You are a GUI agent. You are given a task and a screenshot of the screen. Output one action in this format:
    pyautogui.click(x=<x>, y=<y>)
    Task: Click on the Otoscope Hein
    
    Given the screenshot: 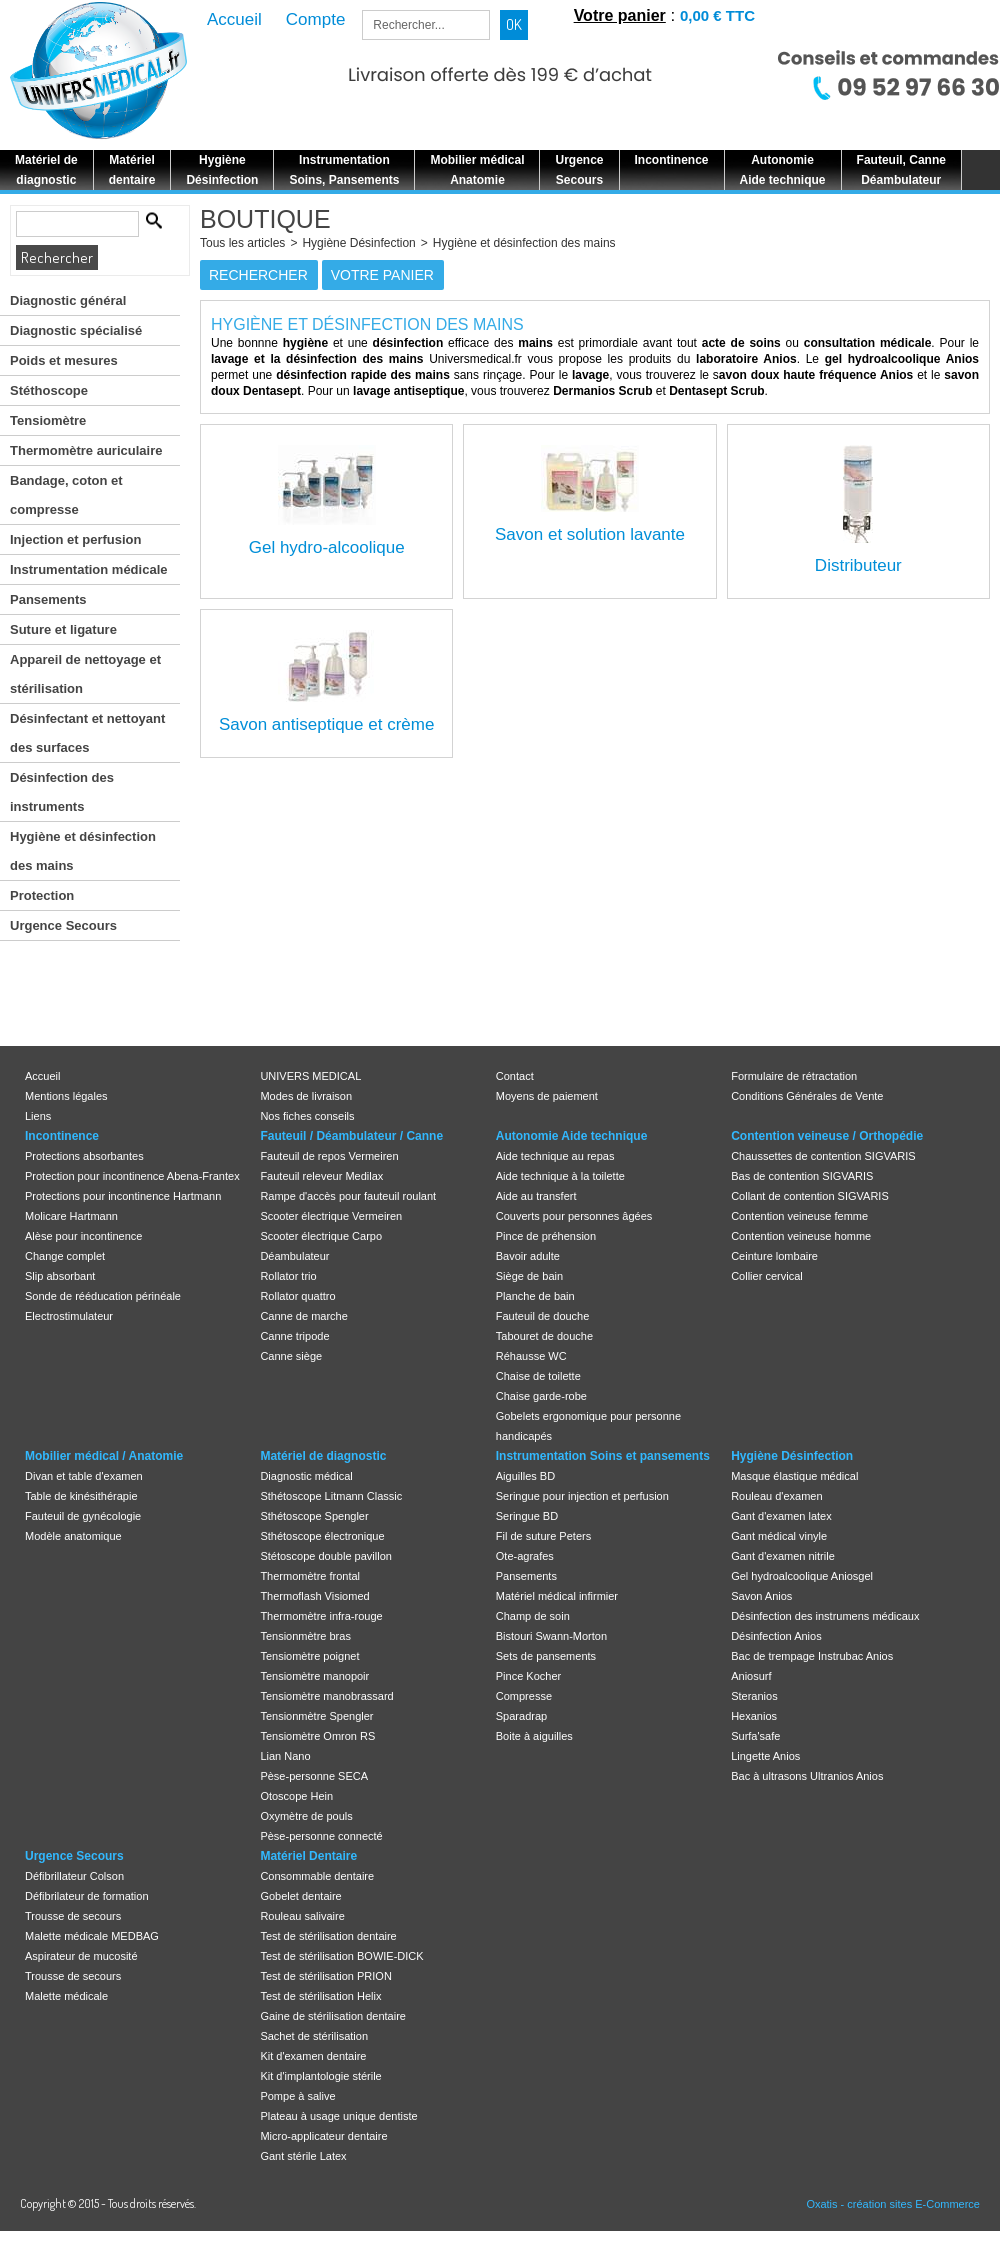 What is the action you would take?
    pyautogui.click(x=296, y=1796)
    